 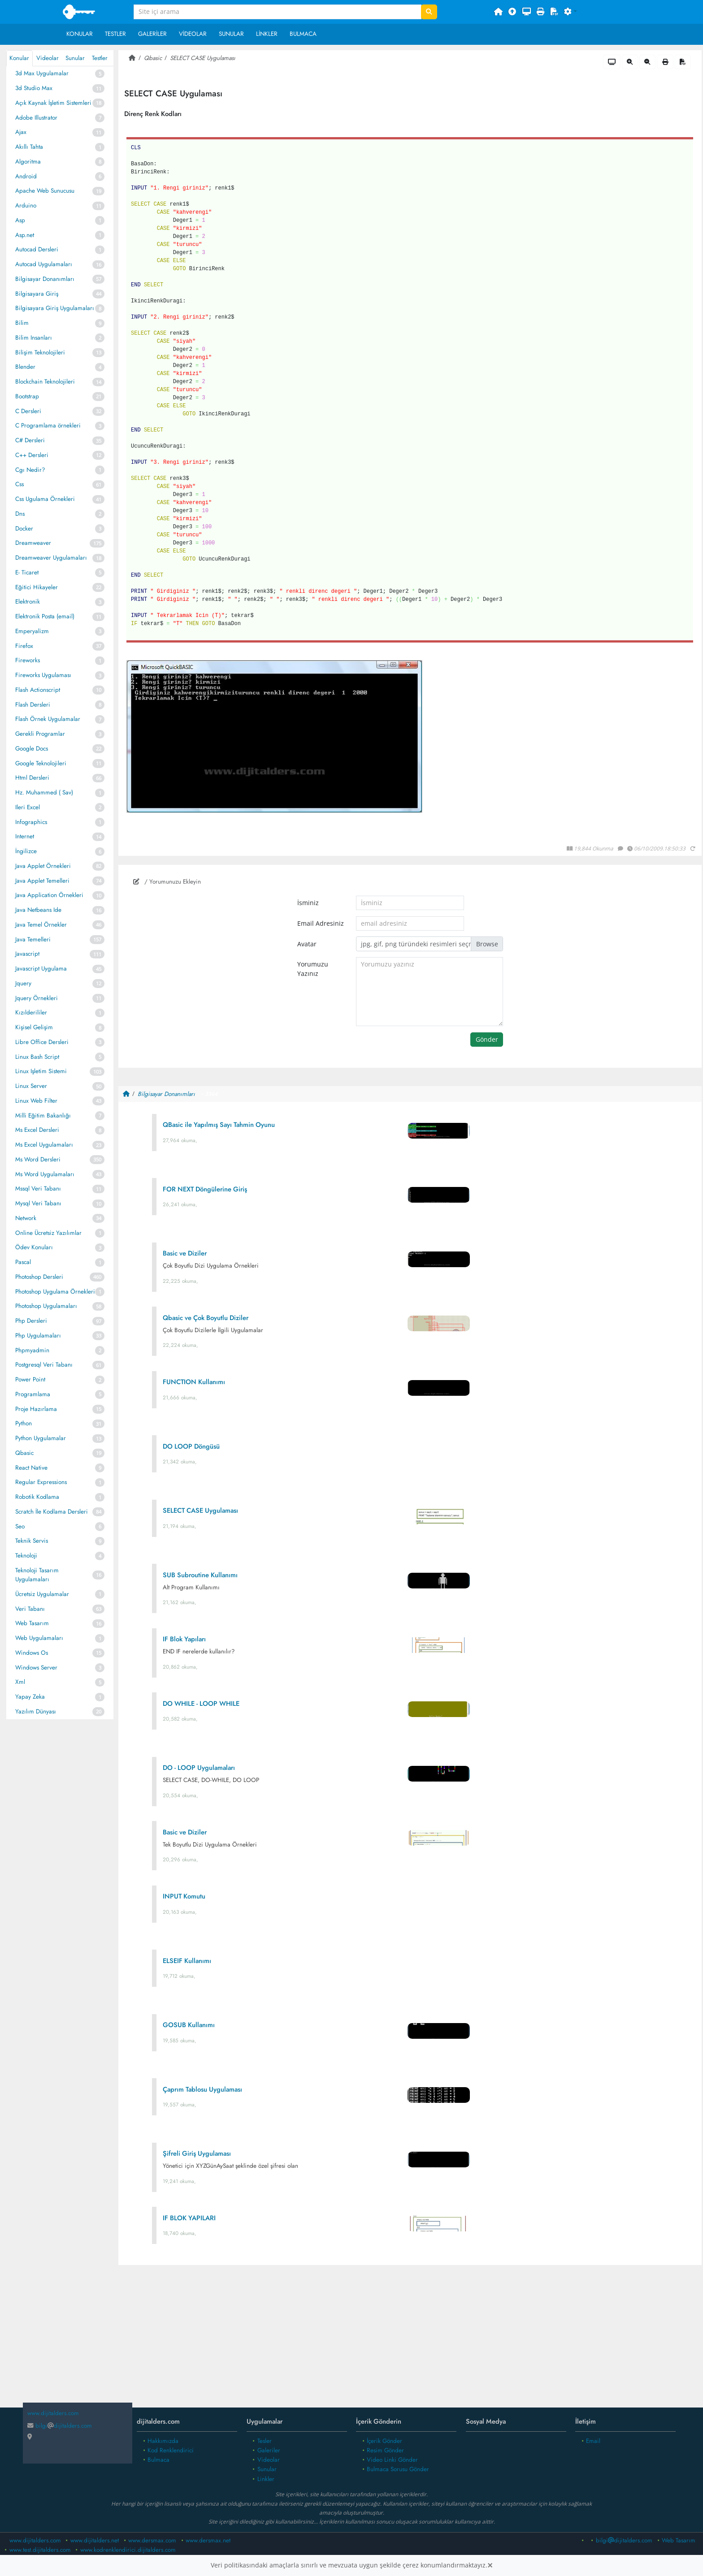 I want to click on Pascal, so click(x=23, y=1262).